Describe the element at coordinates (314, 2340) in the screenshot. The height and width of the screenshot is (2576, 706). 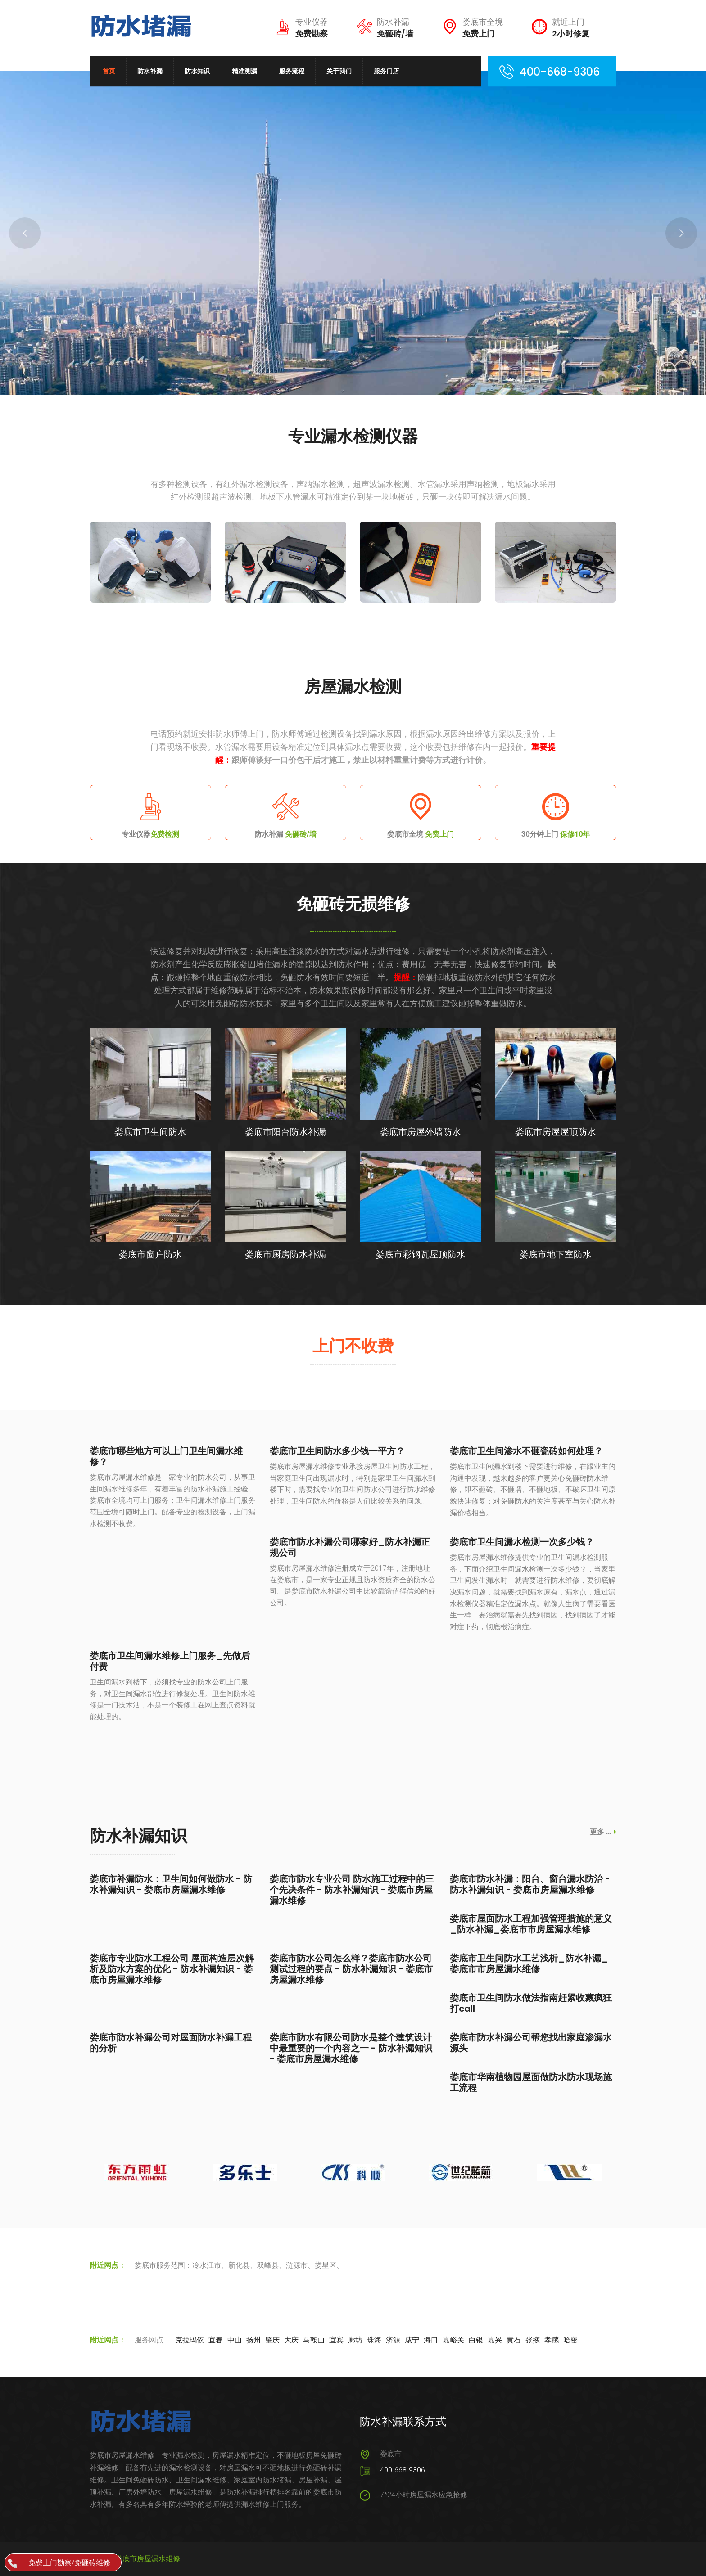
I see `马鞍山` at that location.